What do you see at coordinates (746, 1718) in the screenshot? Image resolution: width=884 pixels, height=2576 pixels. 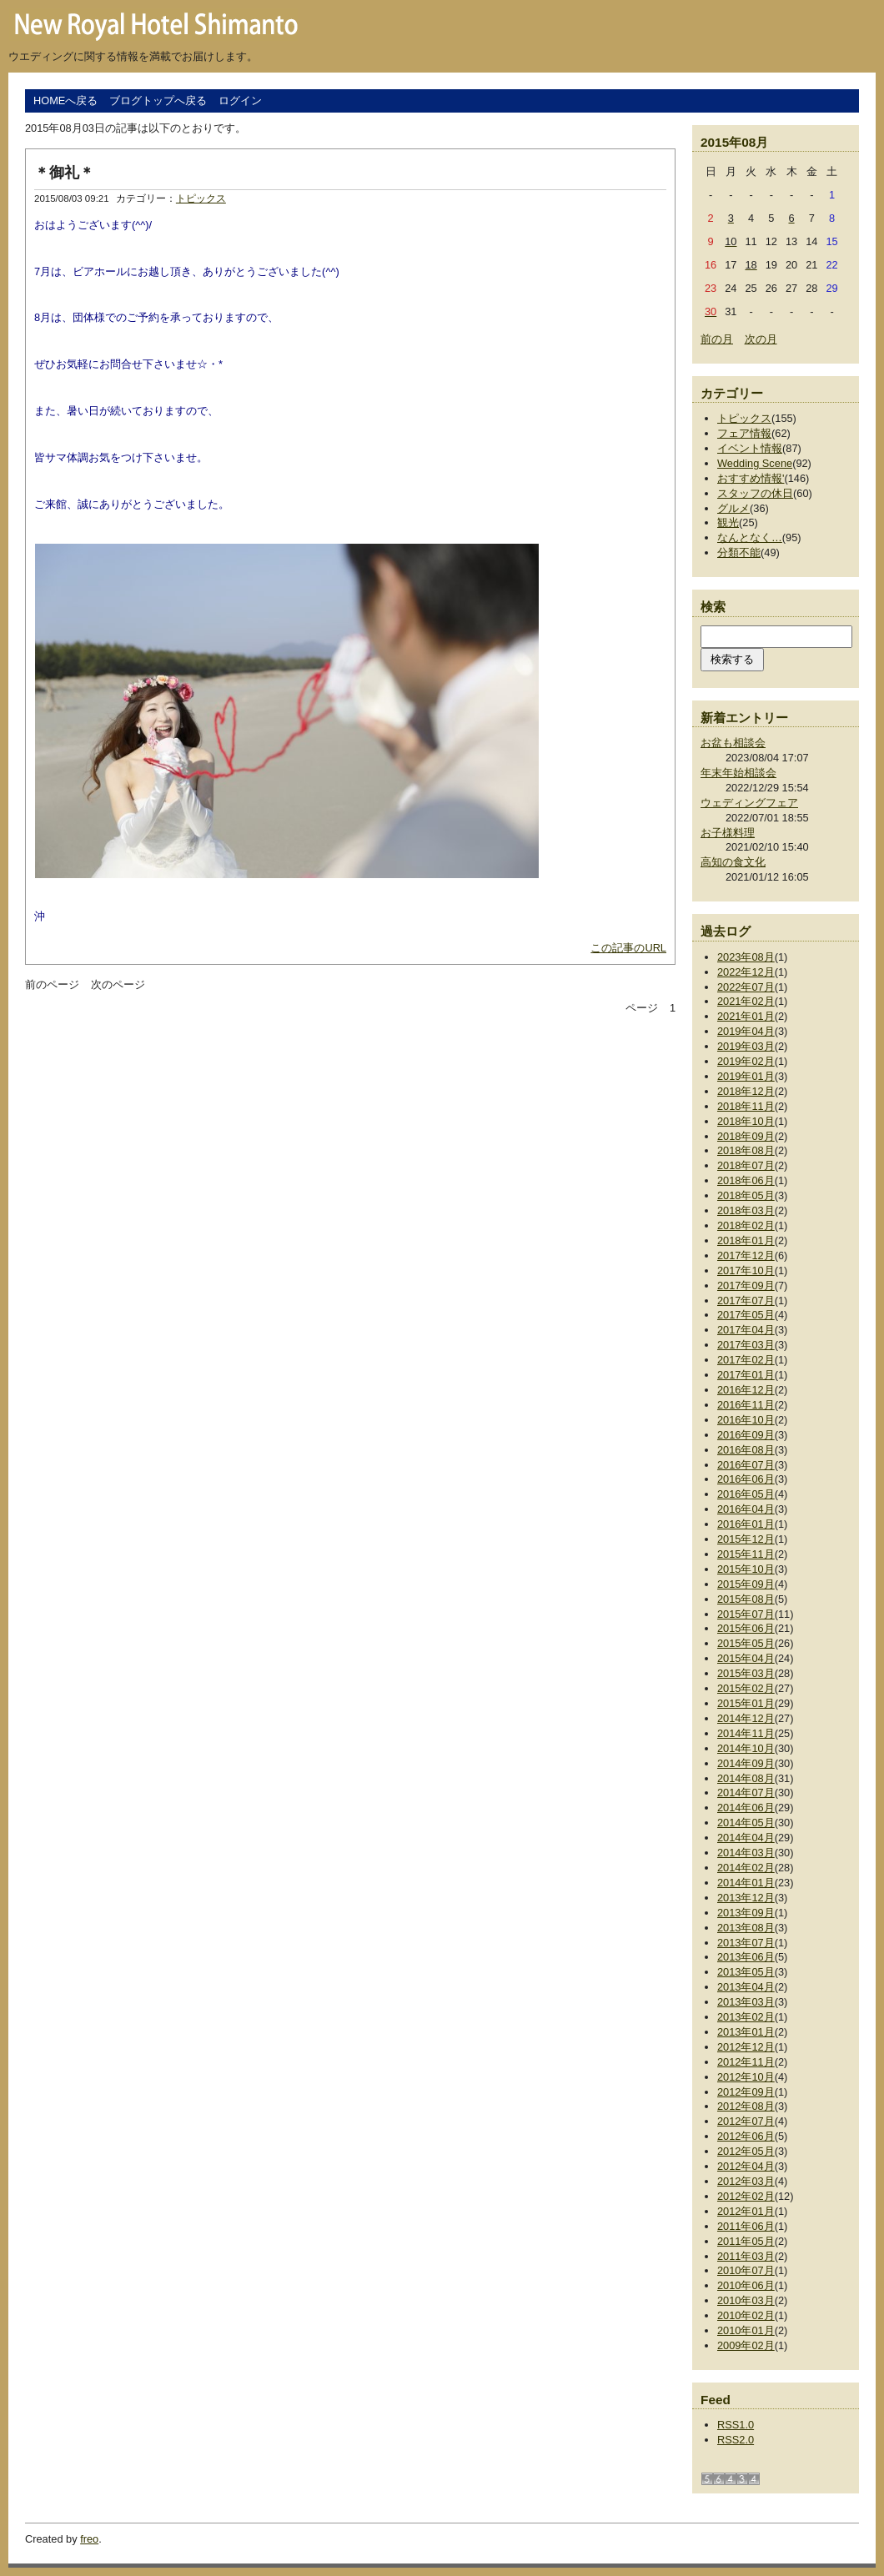 I see `2014年12月` at bounding box center [746, 1718].